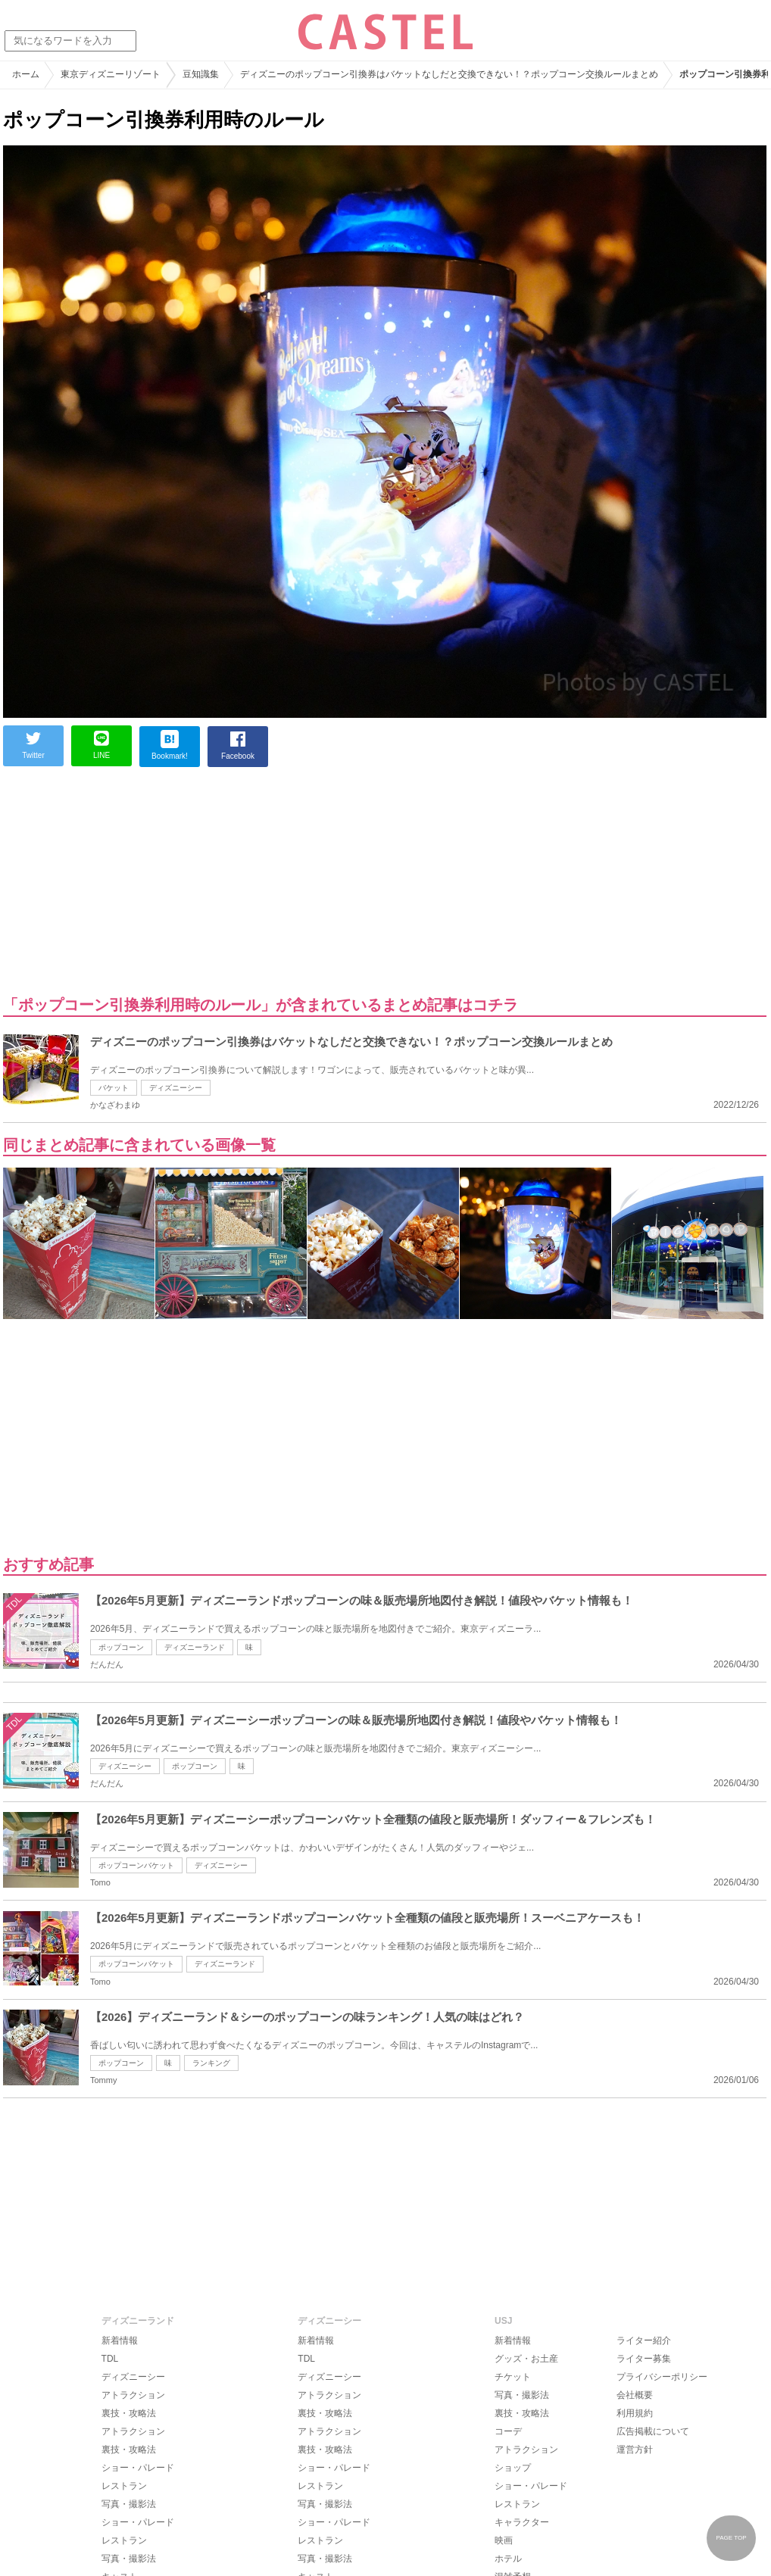  I want to click on ライター紹介, so click(643, 2340).